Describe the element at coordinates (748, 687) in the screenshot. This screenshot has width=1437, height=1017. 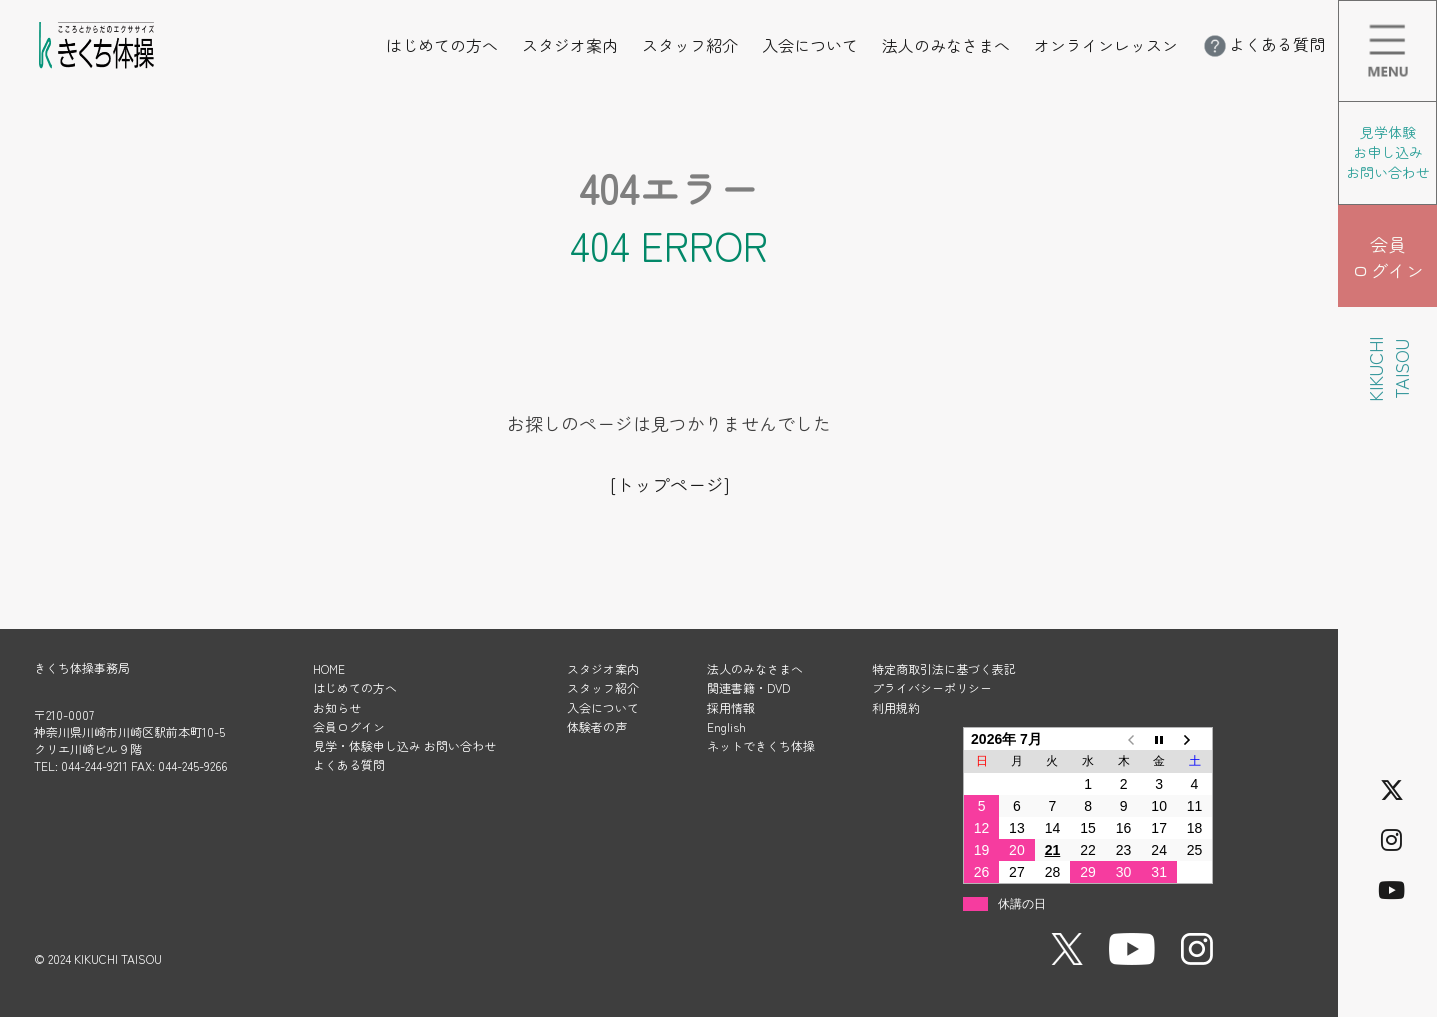
I see `関連書籍・DVD` at that location.